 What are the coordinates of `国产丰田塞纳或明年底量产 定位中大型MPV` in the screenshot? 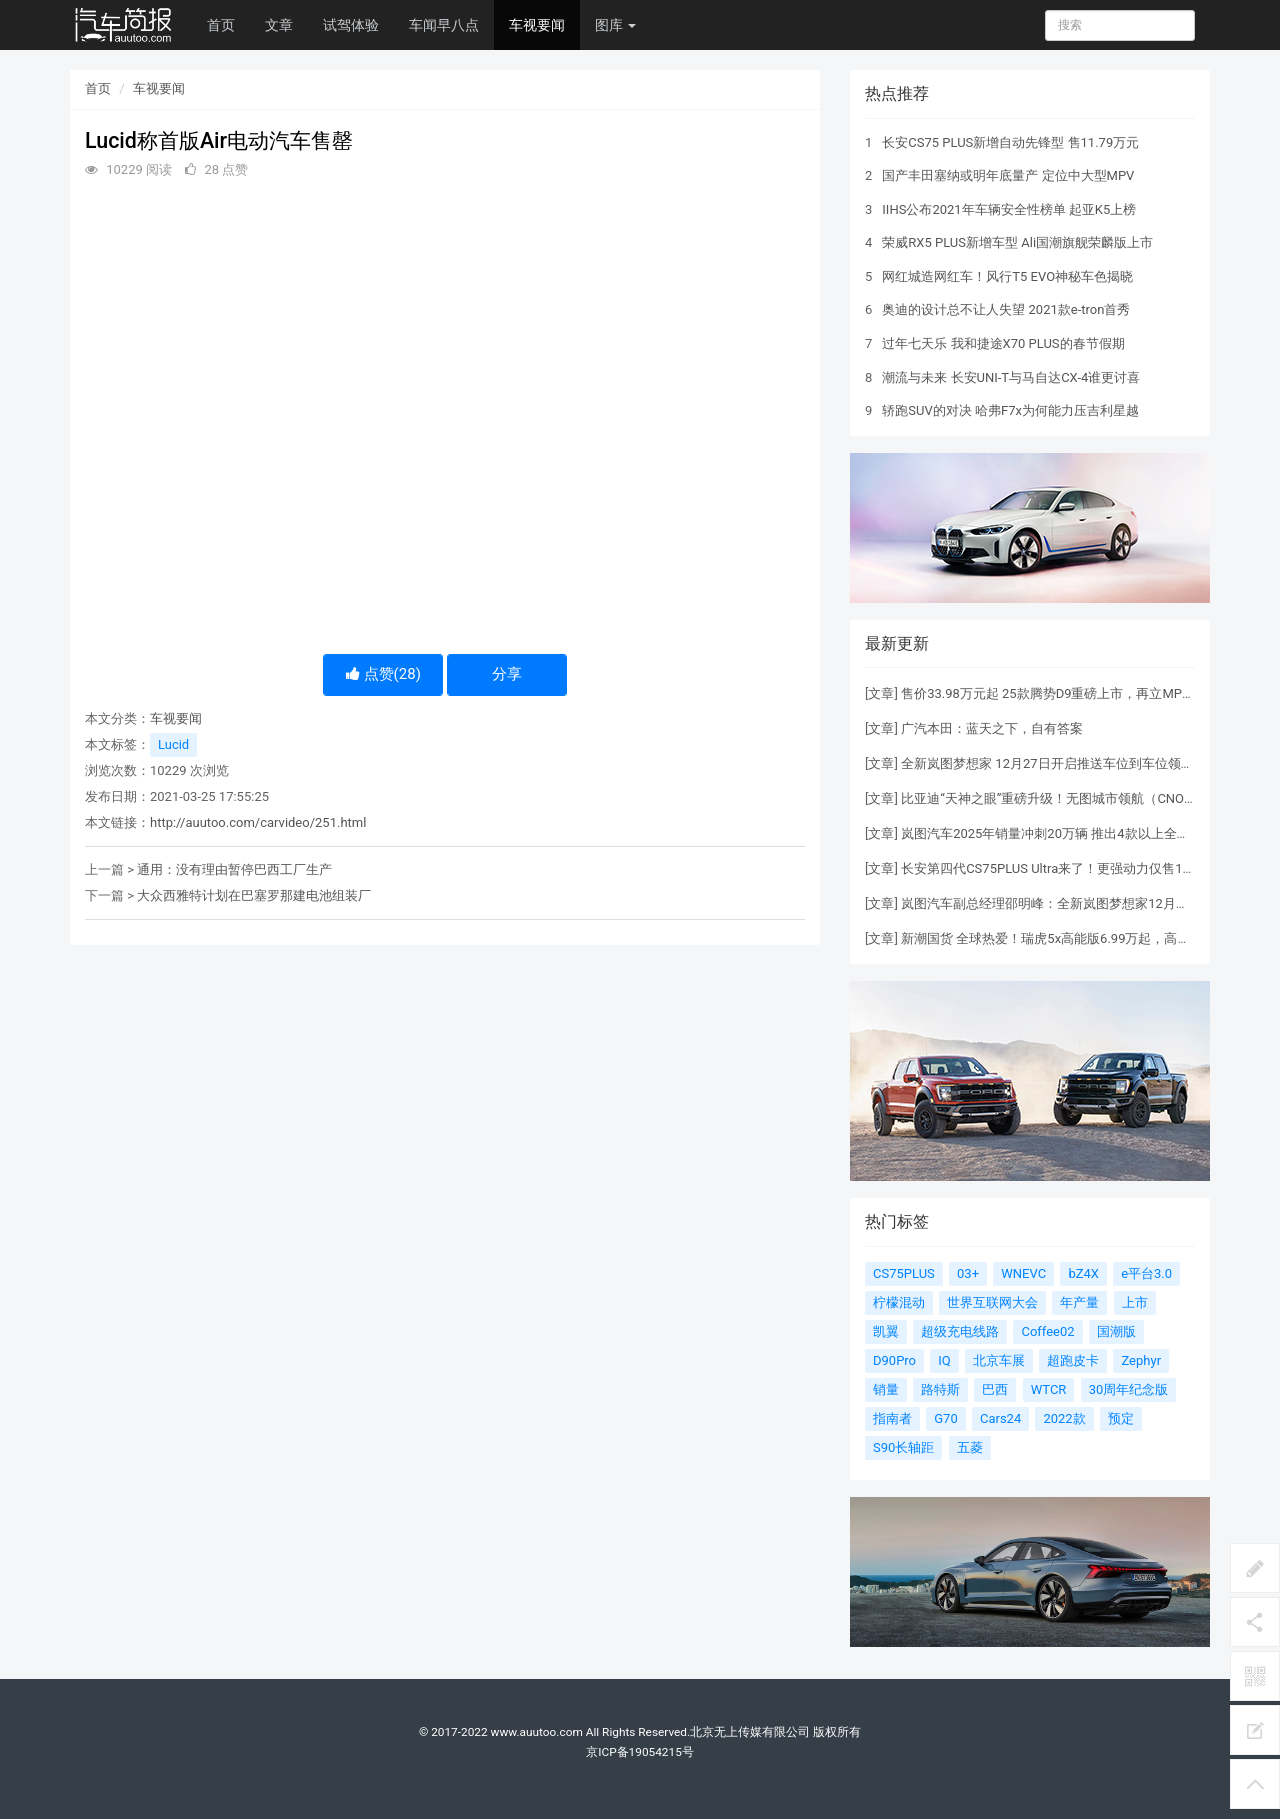 It's located at (1008, 175).